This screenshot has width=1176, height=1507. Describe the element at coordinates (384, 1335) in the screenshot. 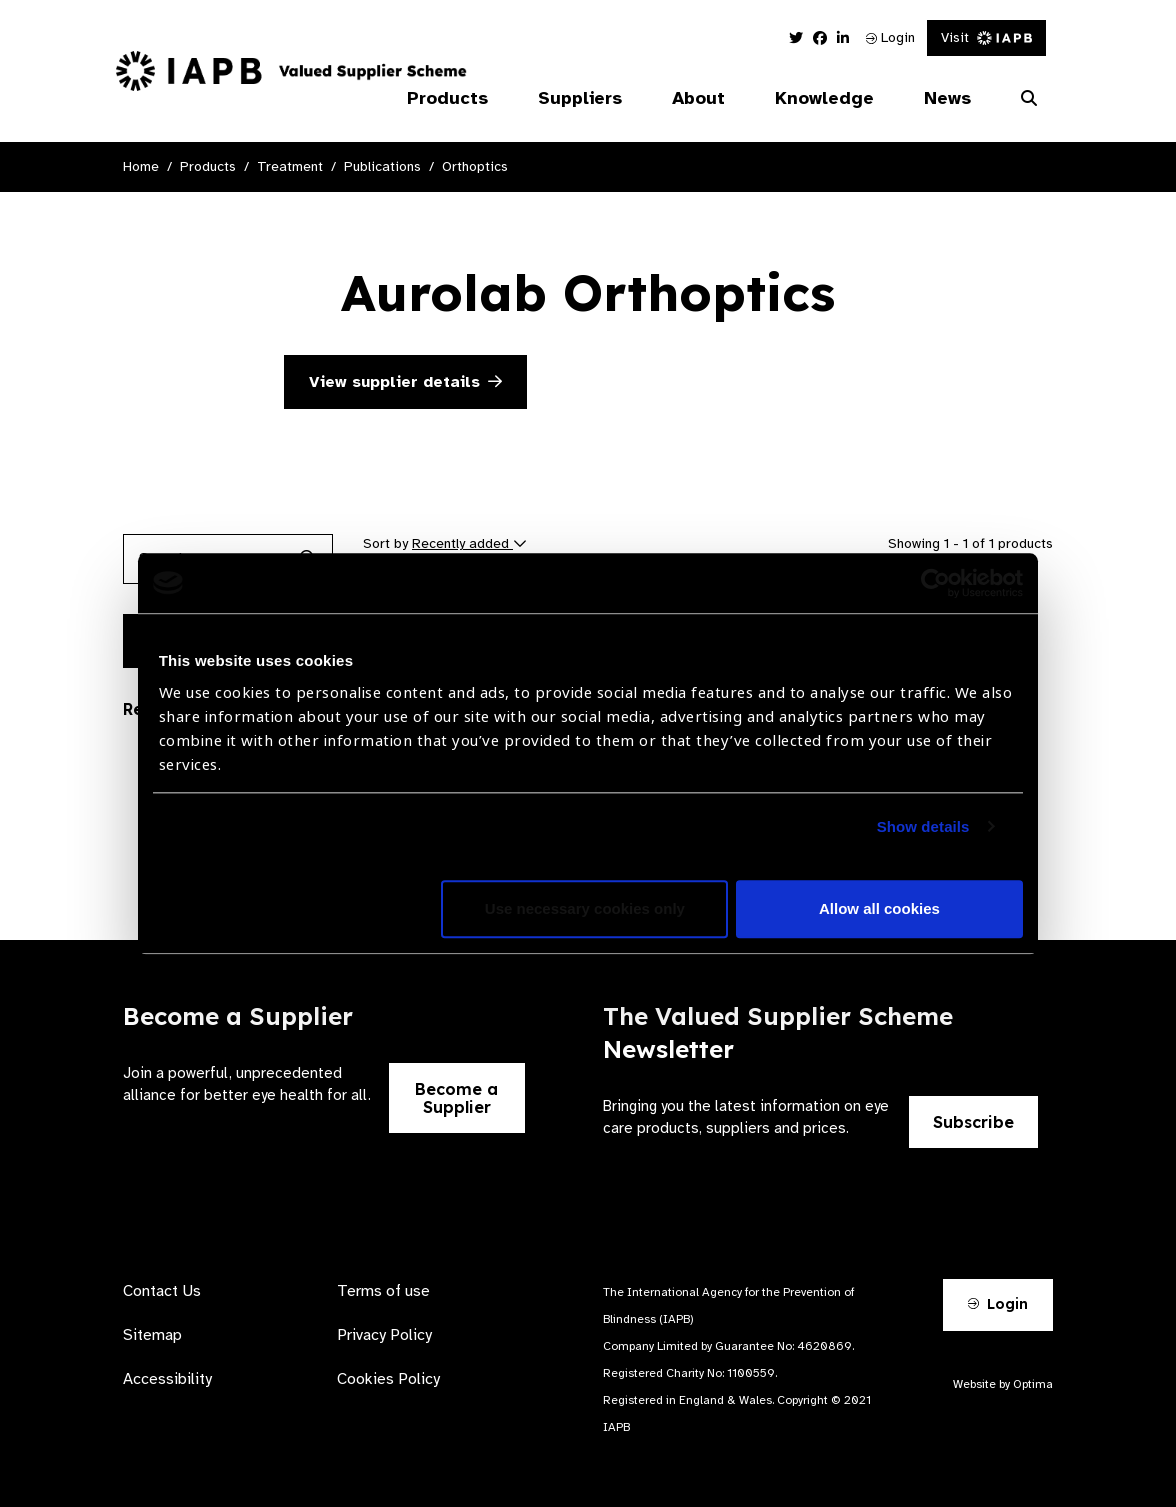

I see `Privacy Policy` at that location.